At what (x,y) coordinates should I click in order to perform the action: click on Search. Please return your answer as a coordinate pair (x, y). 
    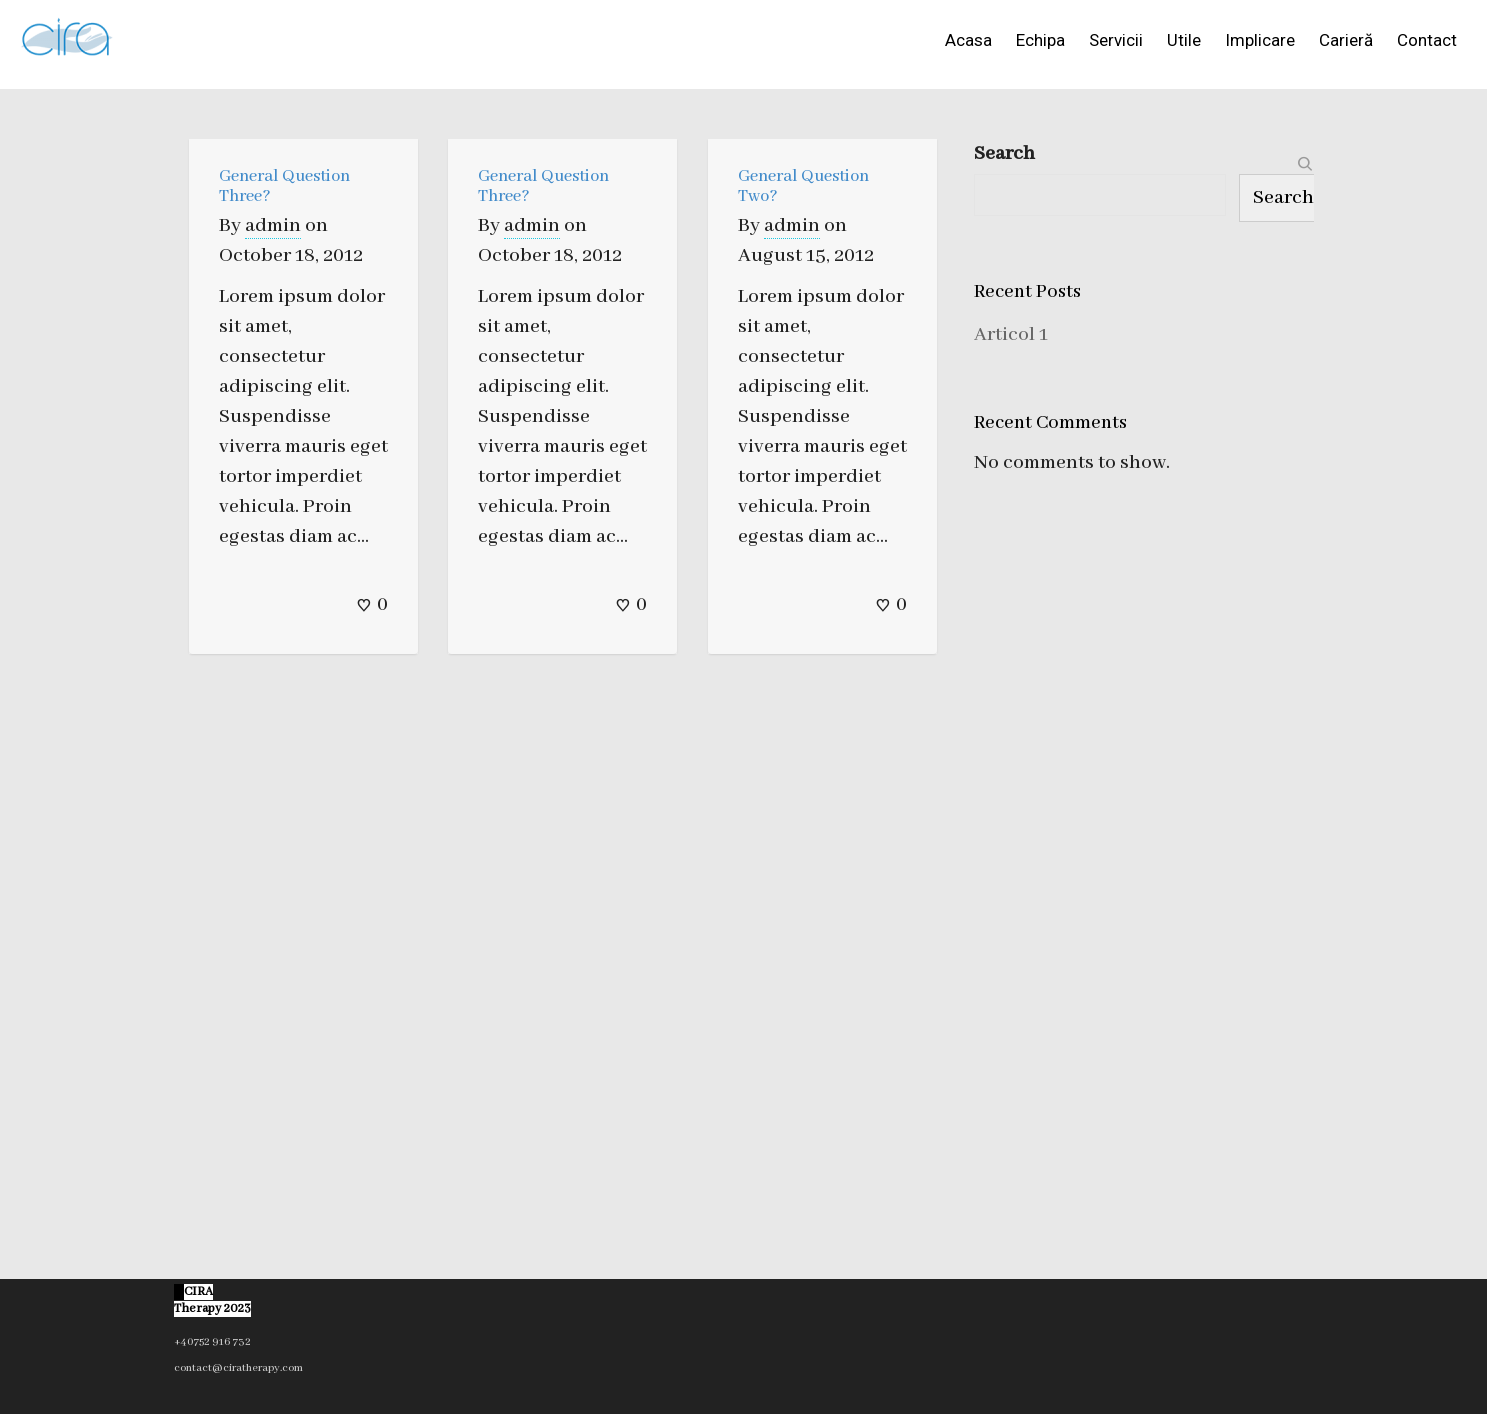
    Looking at the image, I should click on (1004, 153).